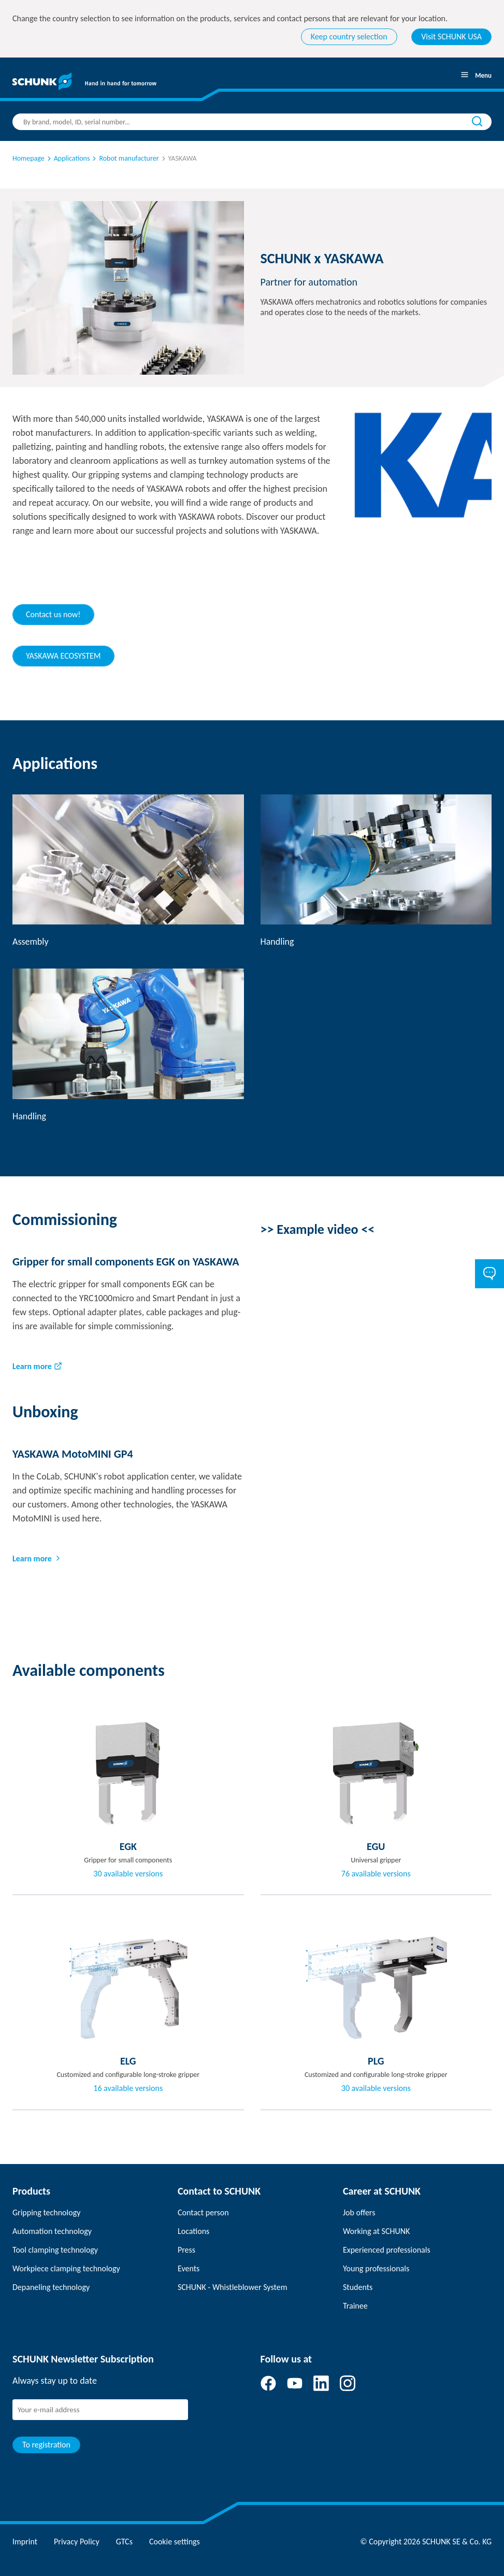 This screenshot has height=2576, width=504. I want to click on Visit SCHUNK USA, so click(451, 36).